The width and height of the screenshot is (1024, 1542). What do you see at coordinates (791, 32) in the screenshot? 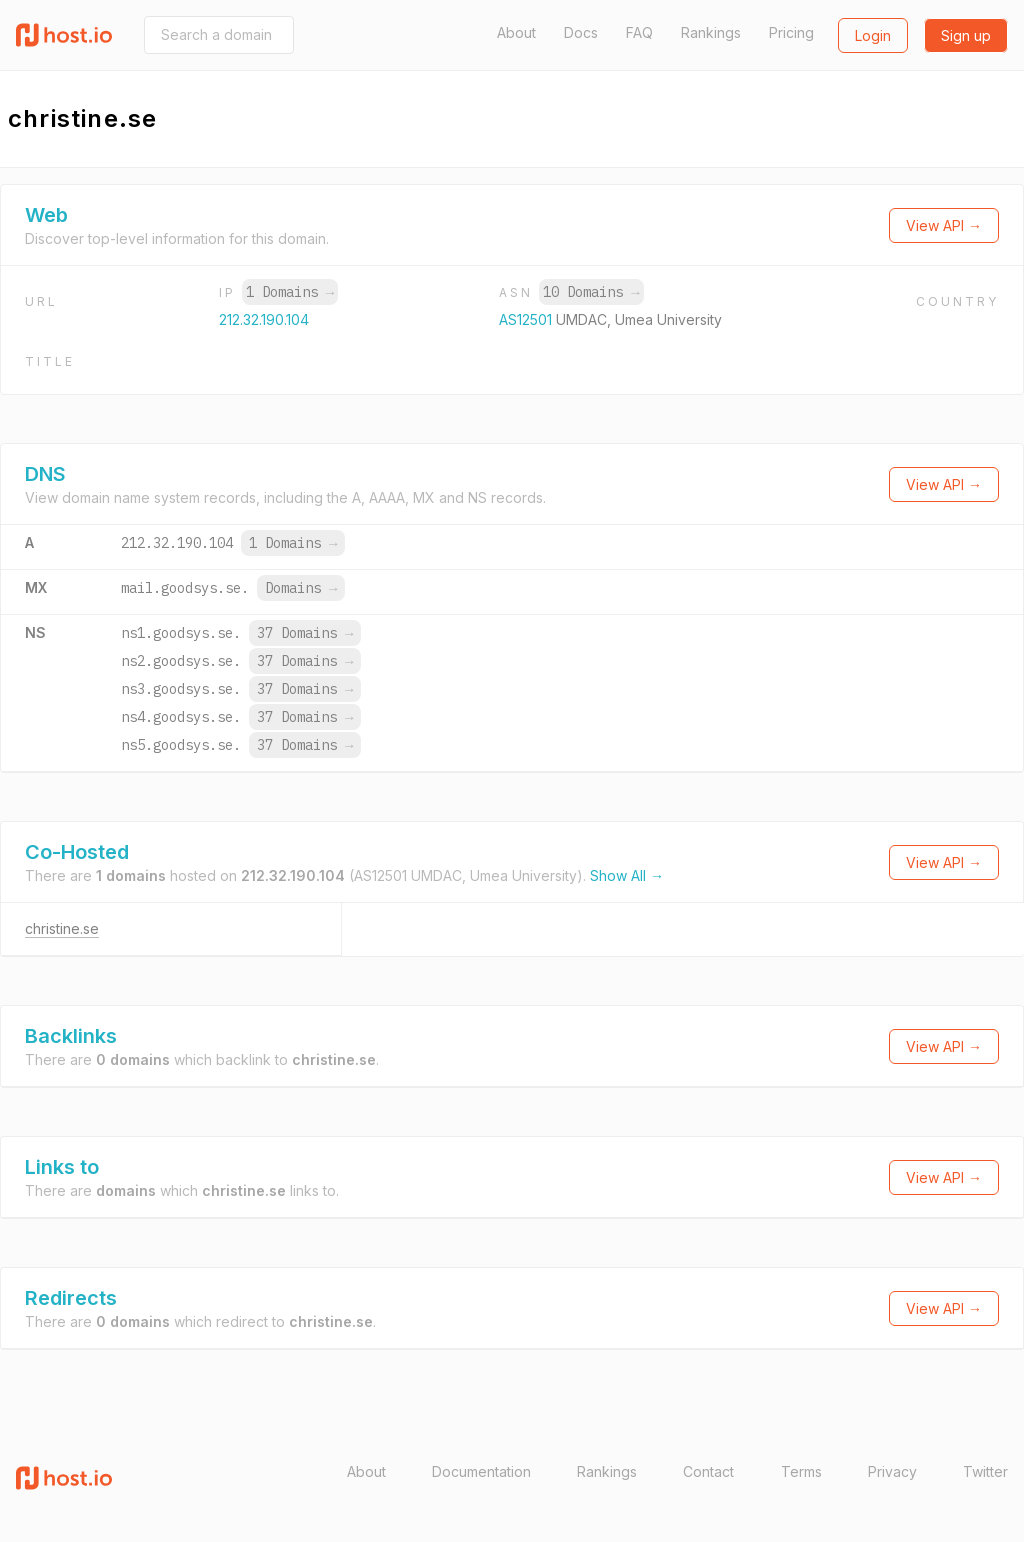
I see `Pricing` at bounding box center [791, 32].